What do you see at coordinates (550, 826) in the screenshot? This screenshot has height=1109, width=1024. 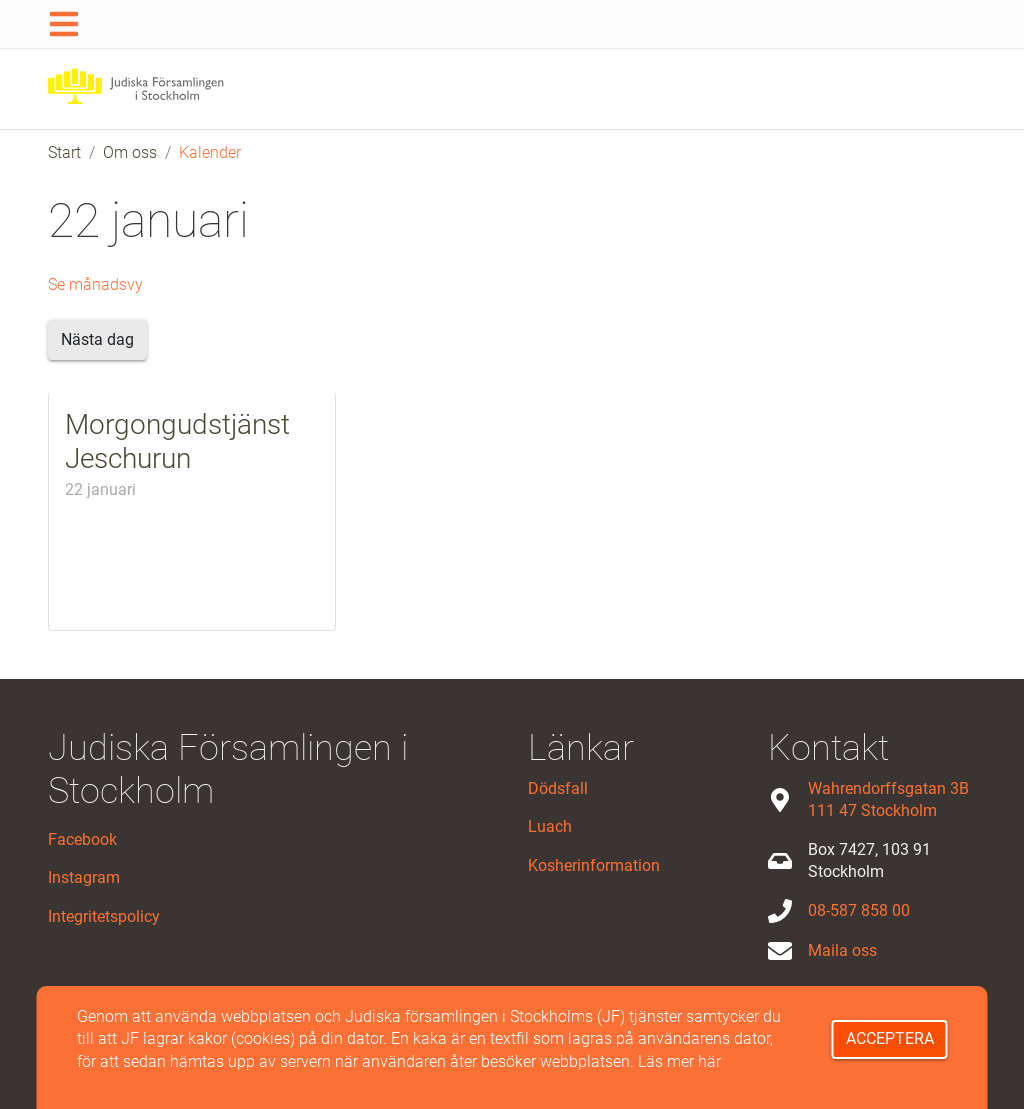 I see `Luach` at bounding box center [550, 826].